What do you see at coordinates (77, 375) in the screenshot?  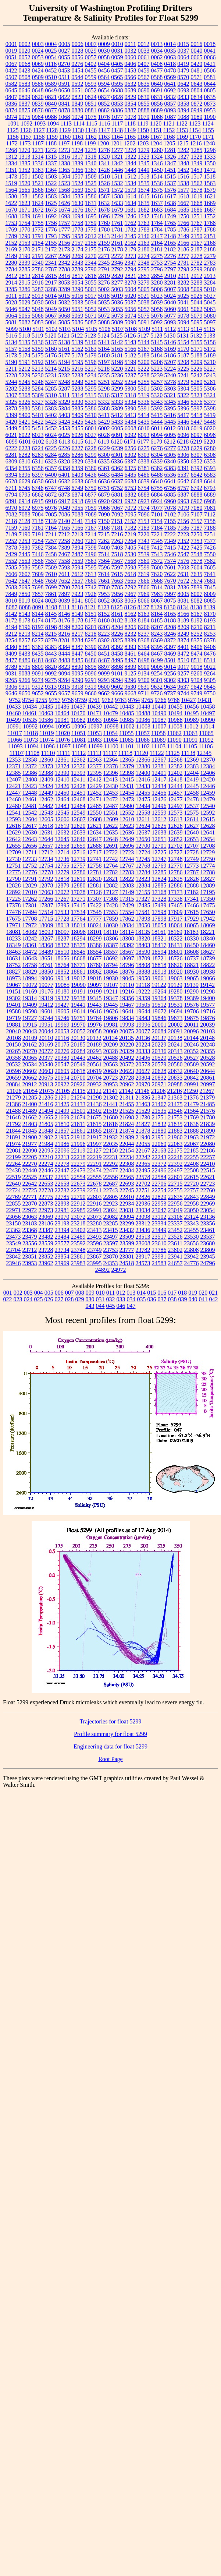 I see `5233` at bounding box center [77, 375].